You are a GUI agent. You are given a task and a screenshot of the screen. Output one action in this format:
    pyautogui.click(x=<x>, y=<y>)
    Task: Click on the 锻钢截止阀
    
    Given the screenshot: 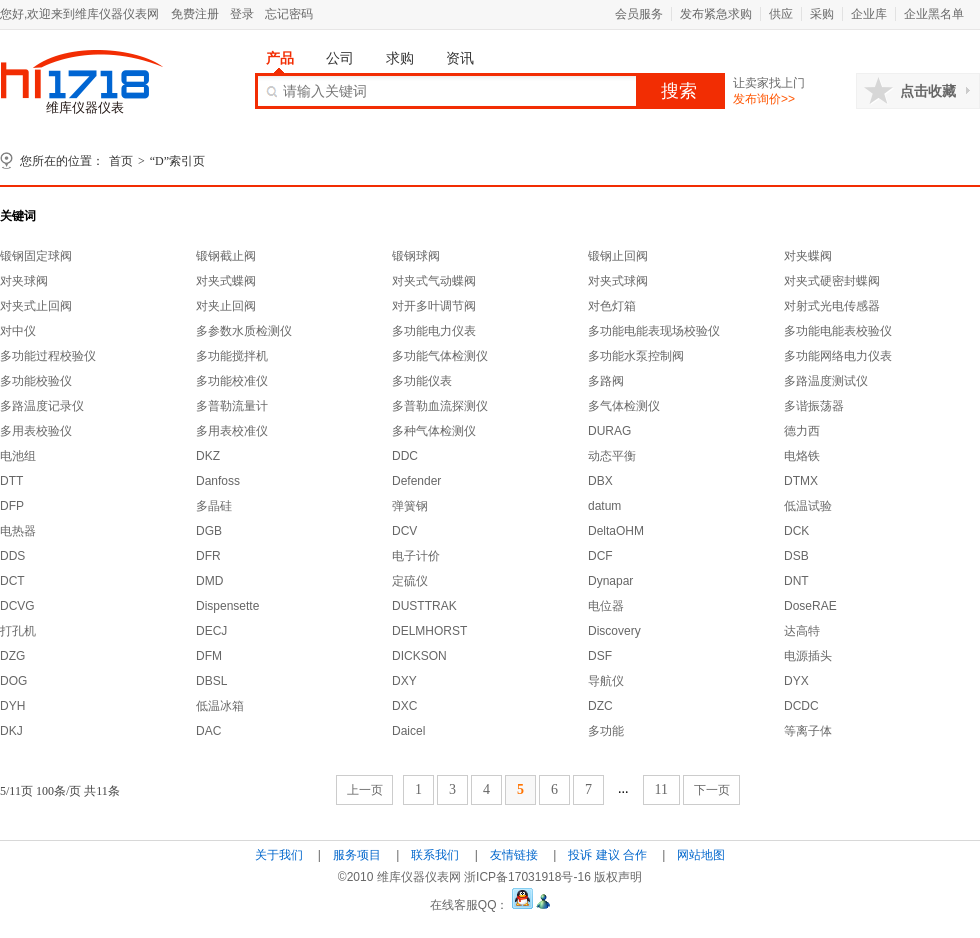 What is the action you would take?
    pyautogui.click(x=226, y=256)
    